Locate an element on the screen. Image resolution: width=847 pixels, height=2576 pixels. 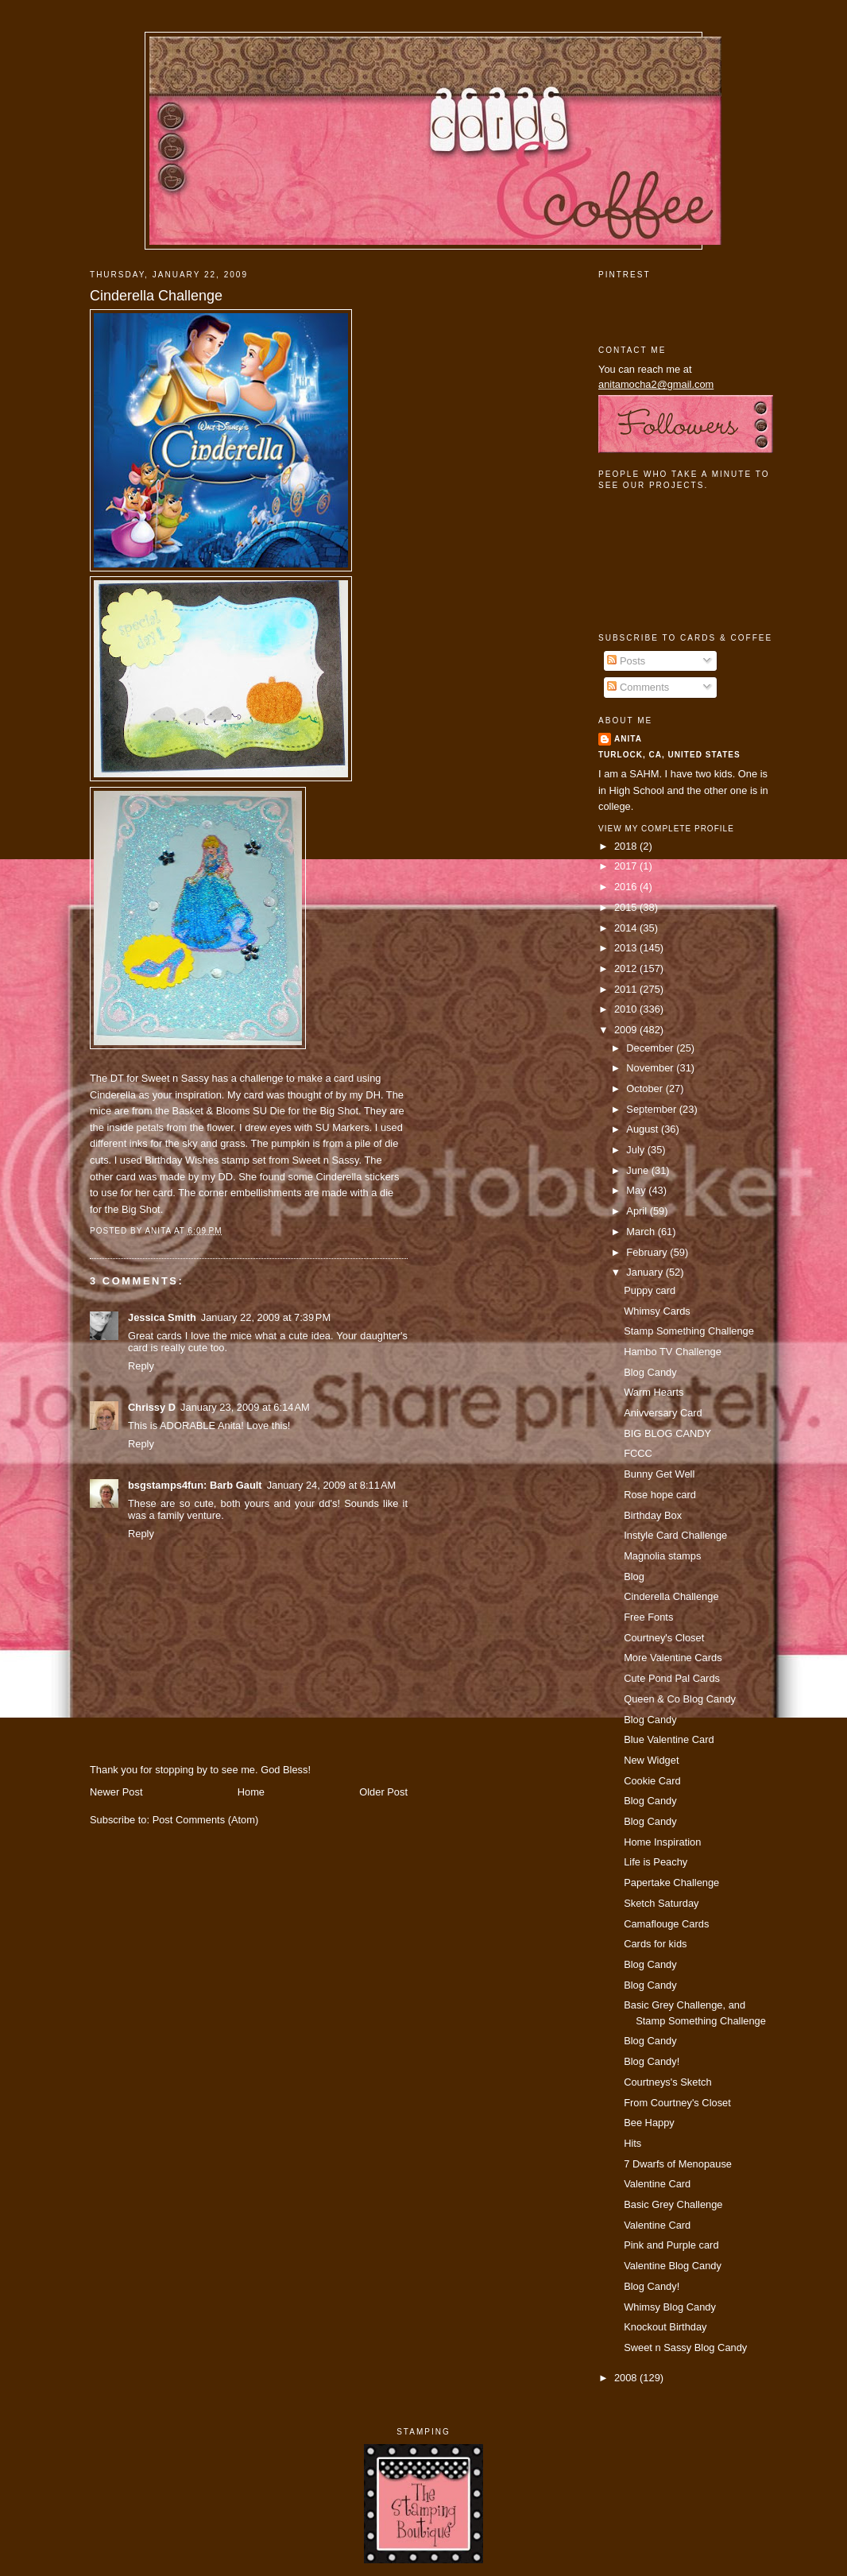
Rose hope card is located at coordinates (660, 1495).